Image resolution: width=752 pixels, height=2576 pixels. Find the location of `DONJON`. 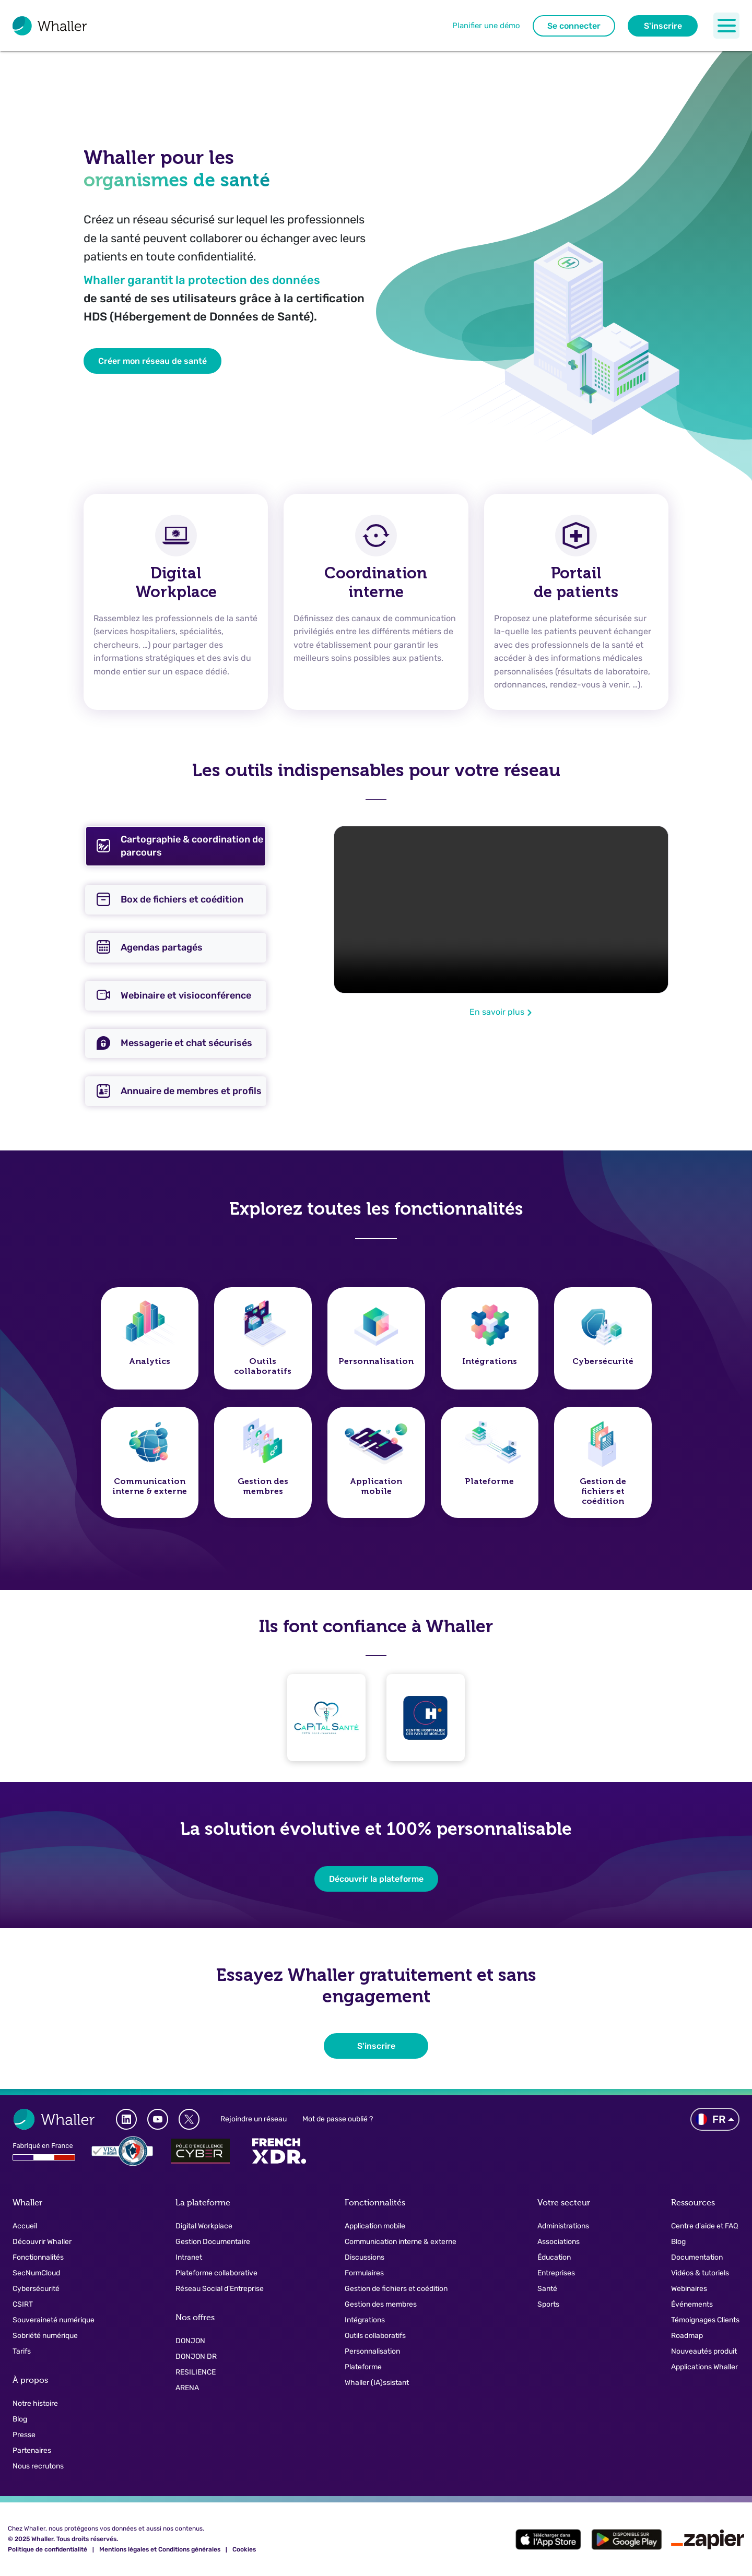

DONJON is located at coordinates (190, 2340).